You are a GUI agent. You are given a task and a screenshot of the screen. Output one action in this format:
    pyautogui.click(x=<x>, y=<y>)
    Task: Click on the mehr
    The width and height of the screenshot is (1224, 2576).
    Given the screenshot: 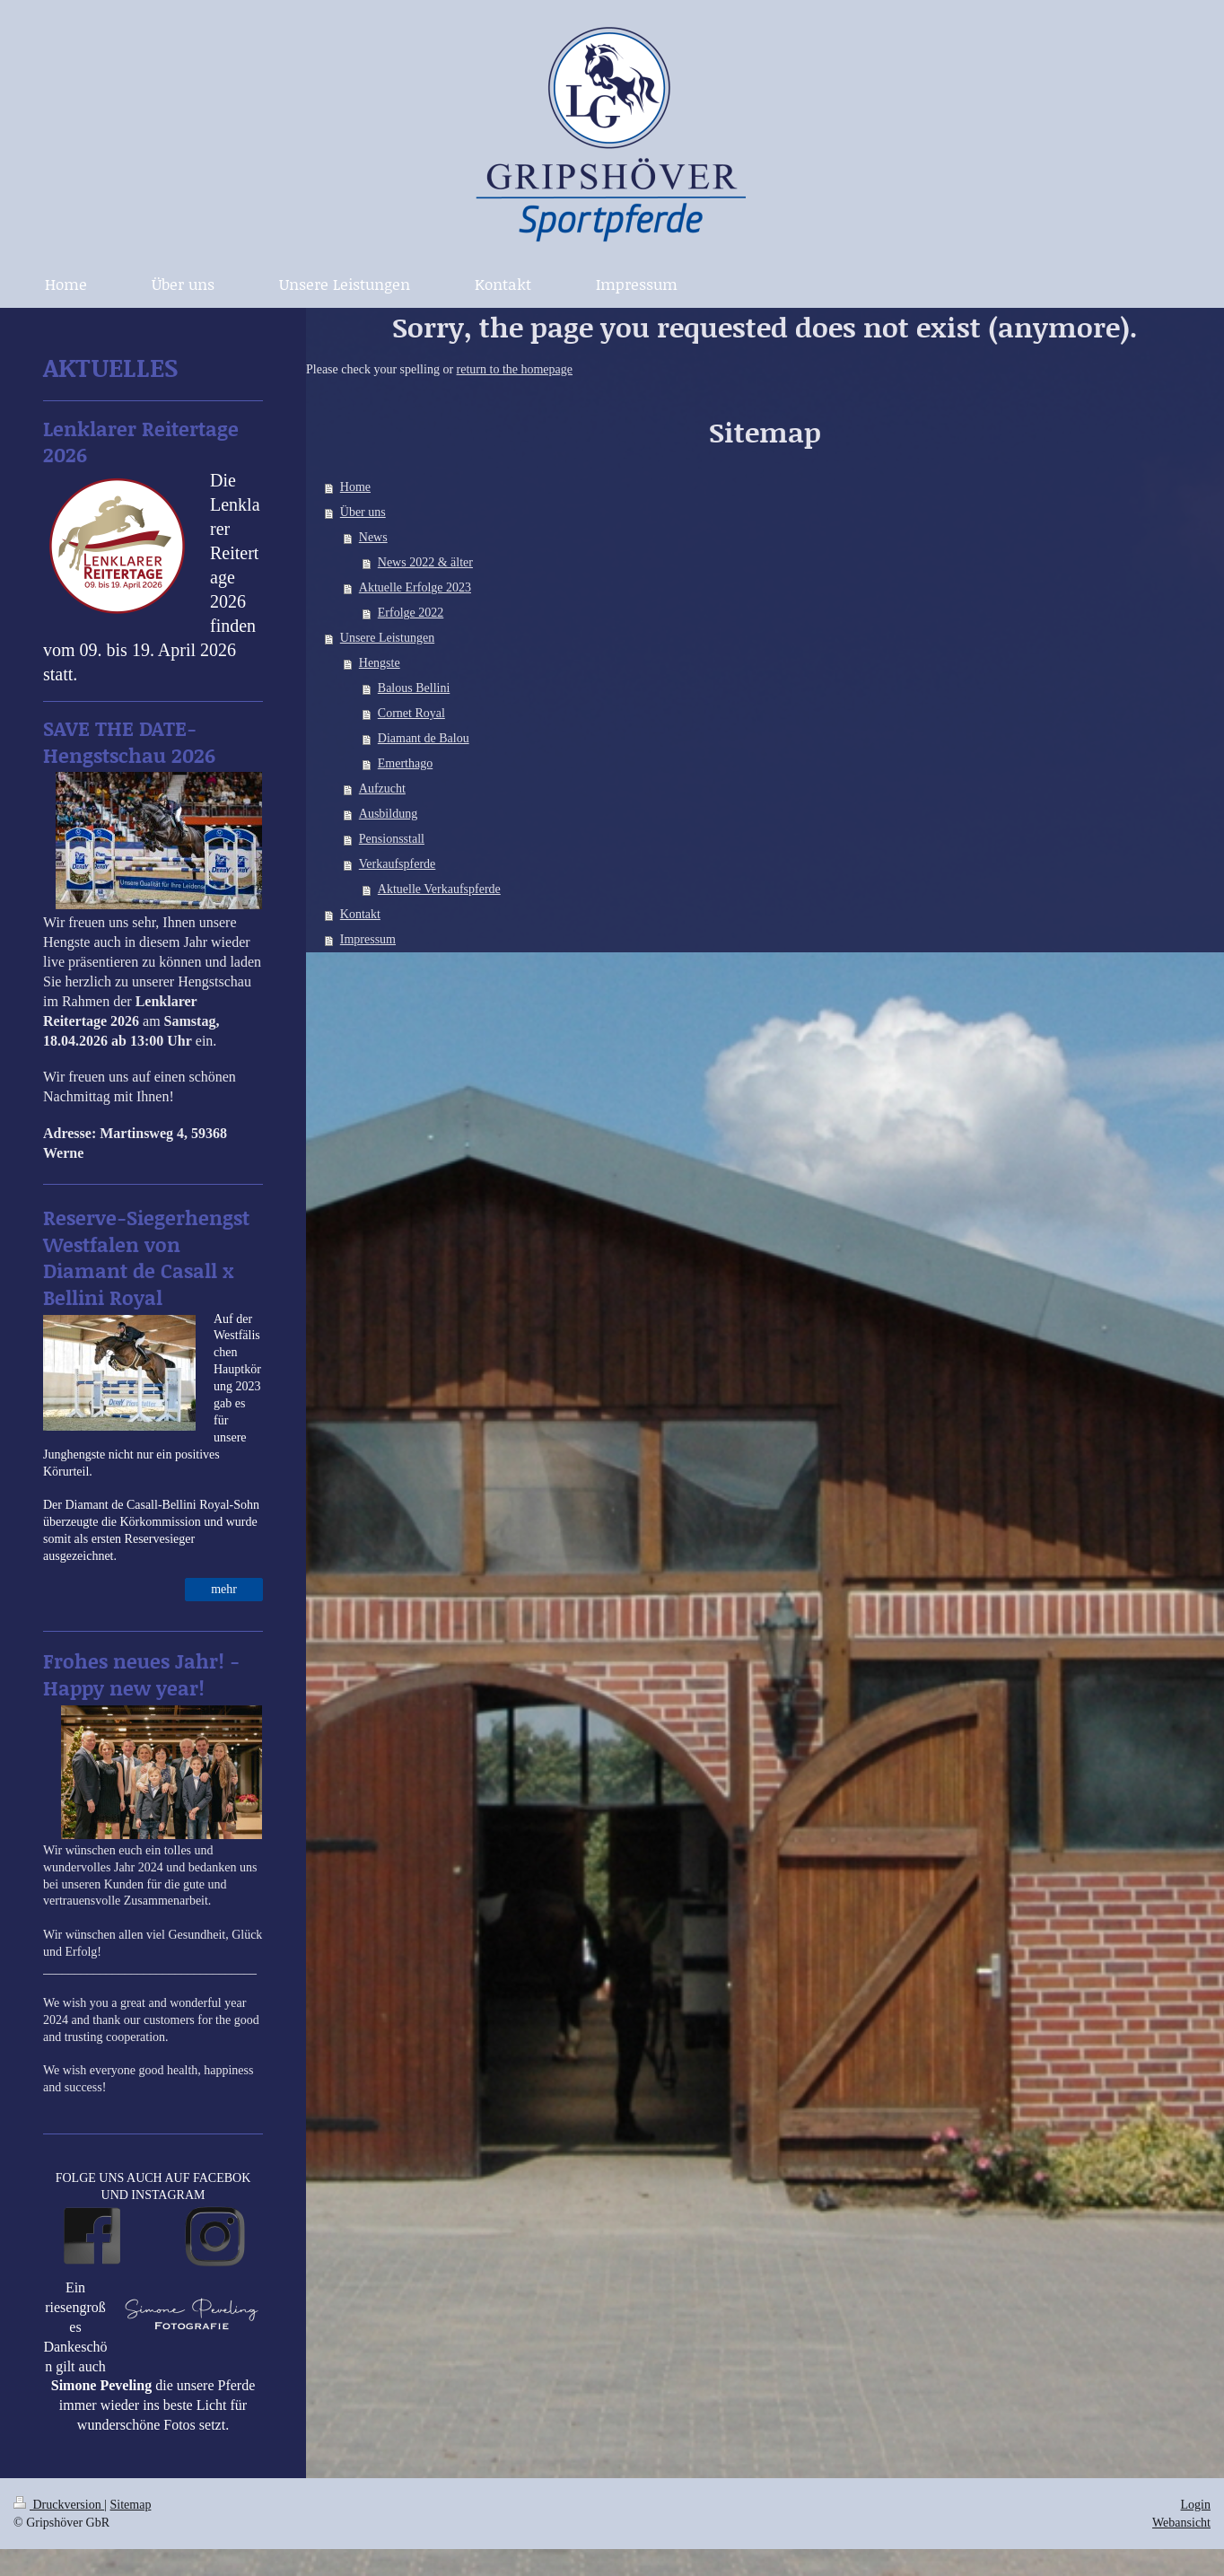 What is the action you would take?
    pyautogui.click(x=224, y=1589)
    